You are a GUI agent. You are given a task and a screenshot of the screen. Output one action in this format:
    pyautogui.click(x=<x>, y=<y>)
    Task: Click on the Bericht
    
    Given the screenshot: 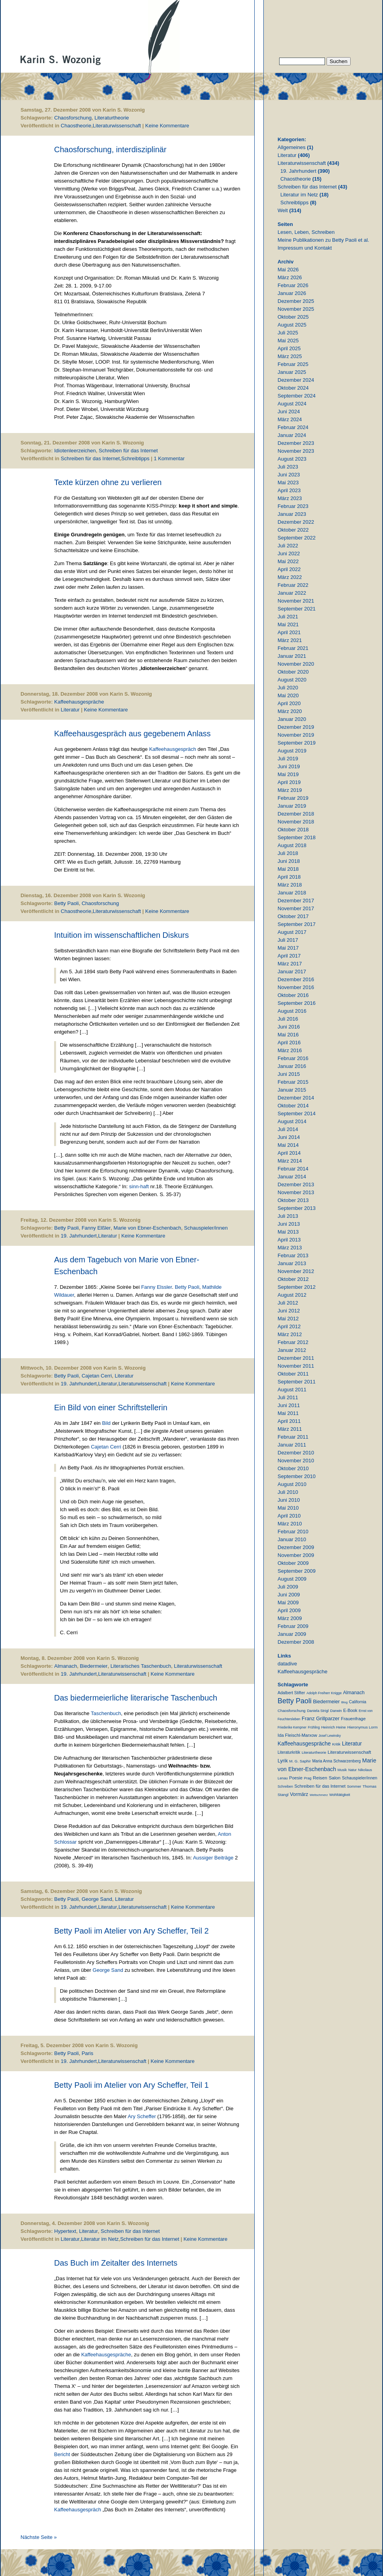 What is the action you would take?
    pyautogui.click(x=62, y=2454)
    